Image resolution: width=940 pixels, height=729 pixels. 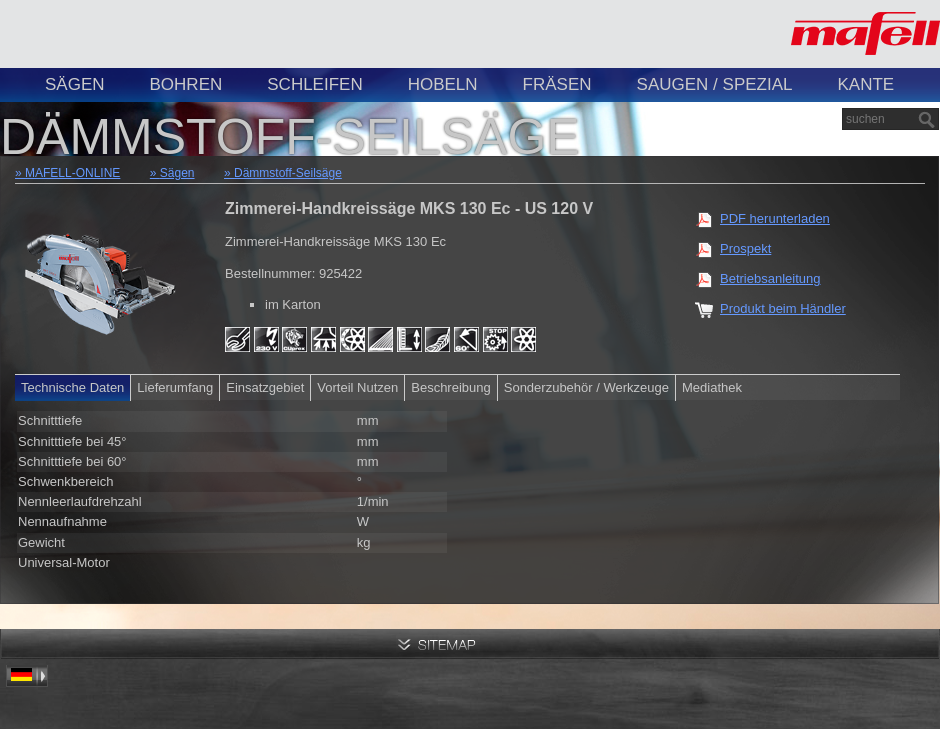 I want to click on MAFELL-ONLINE, so click(x=72, y=173).